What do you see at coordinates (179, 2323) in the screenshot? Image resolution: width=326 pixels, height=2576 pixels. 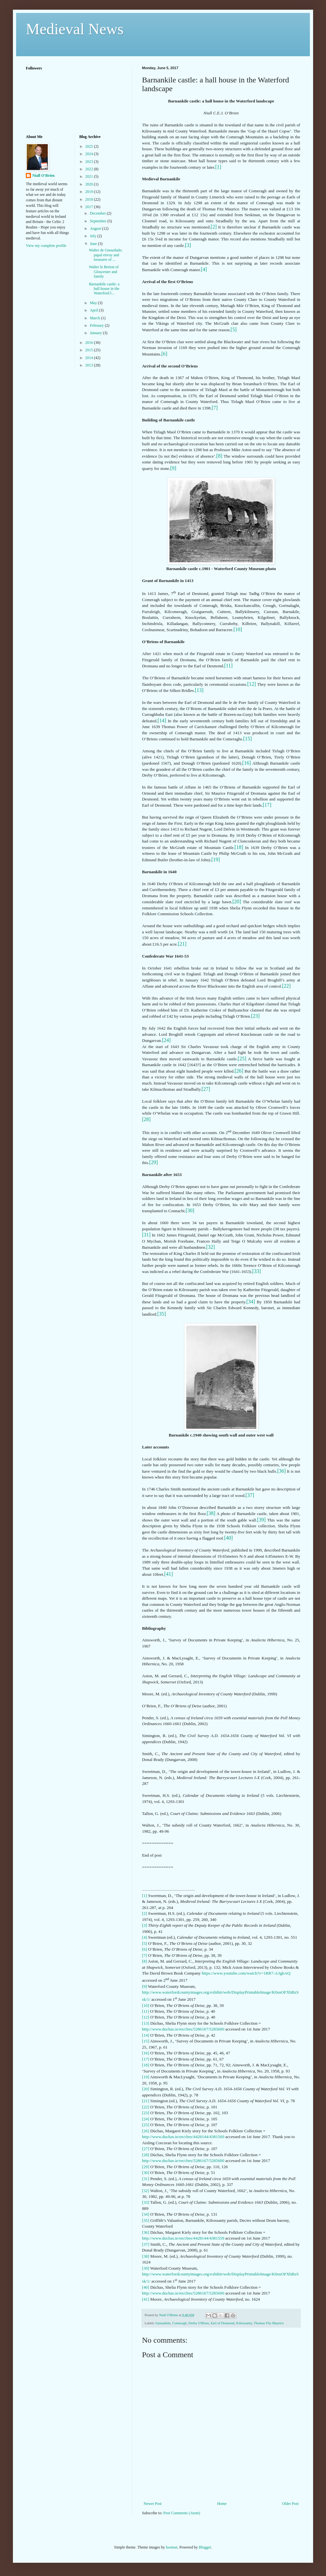 I see `Comeragh` at bounding box center [179, 2323].